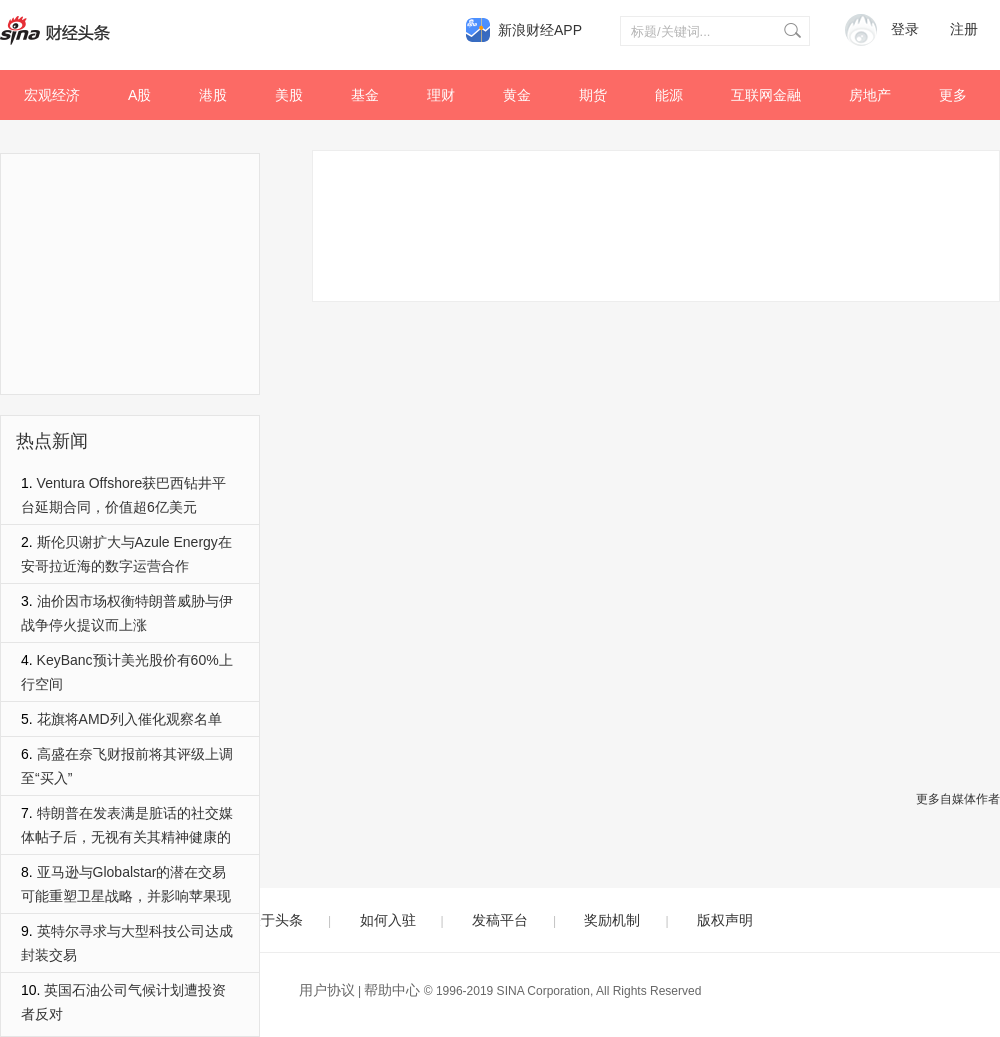 The height and width of the screenshot is (1037, 1000). Describe the element at coordinates (127, 837) in the screenshot. I see `特朗普在发表满是脏话的社交媒体帖子后，无视有关其精神健康的提问` at that location.